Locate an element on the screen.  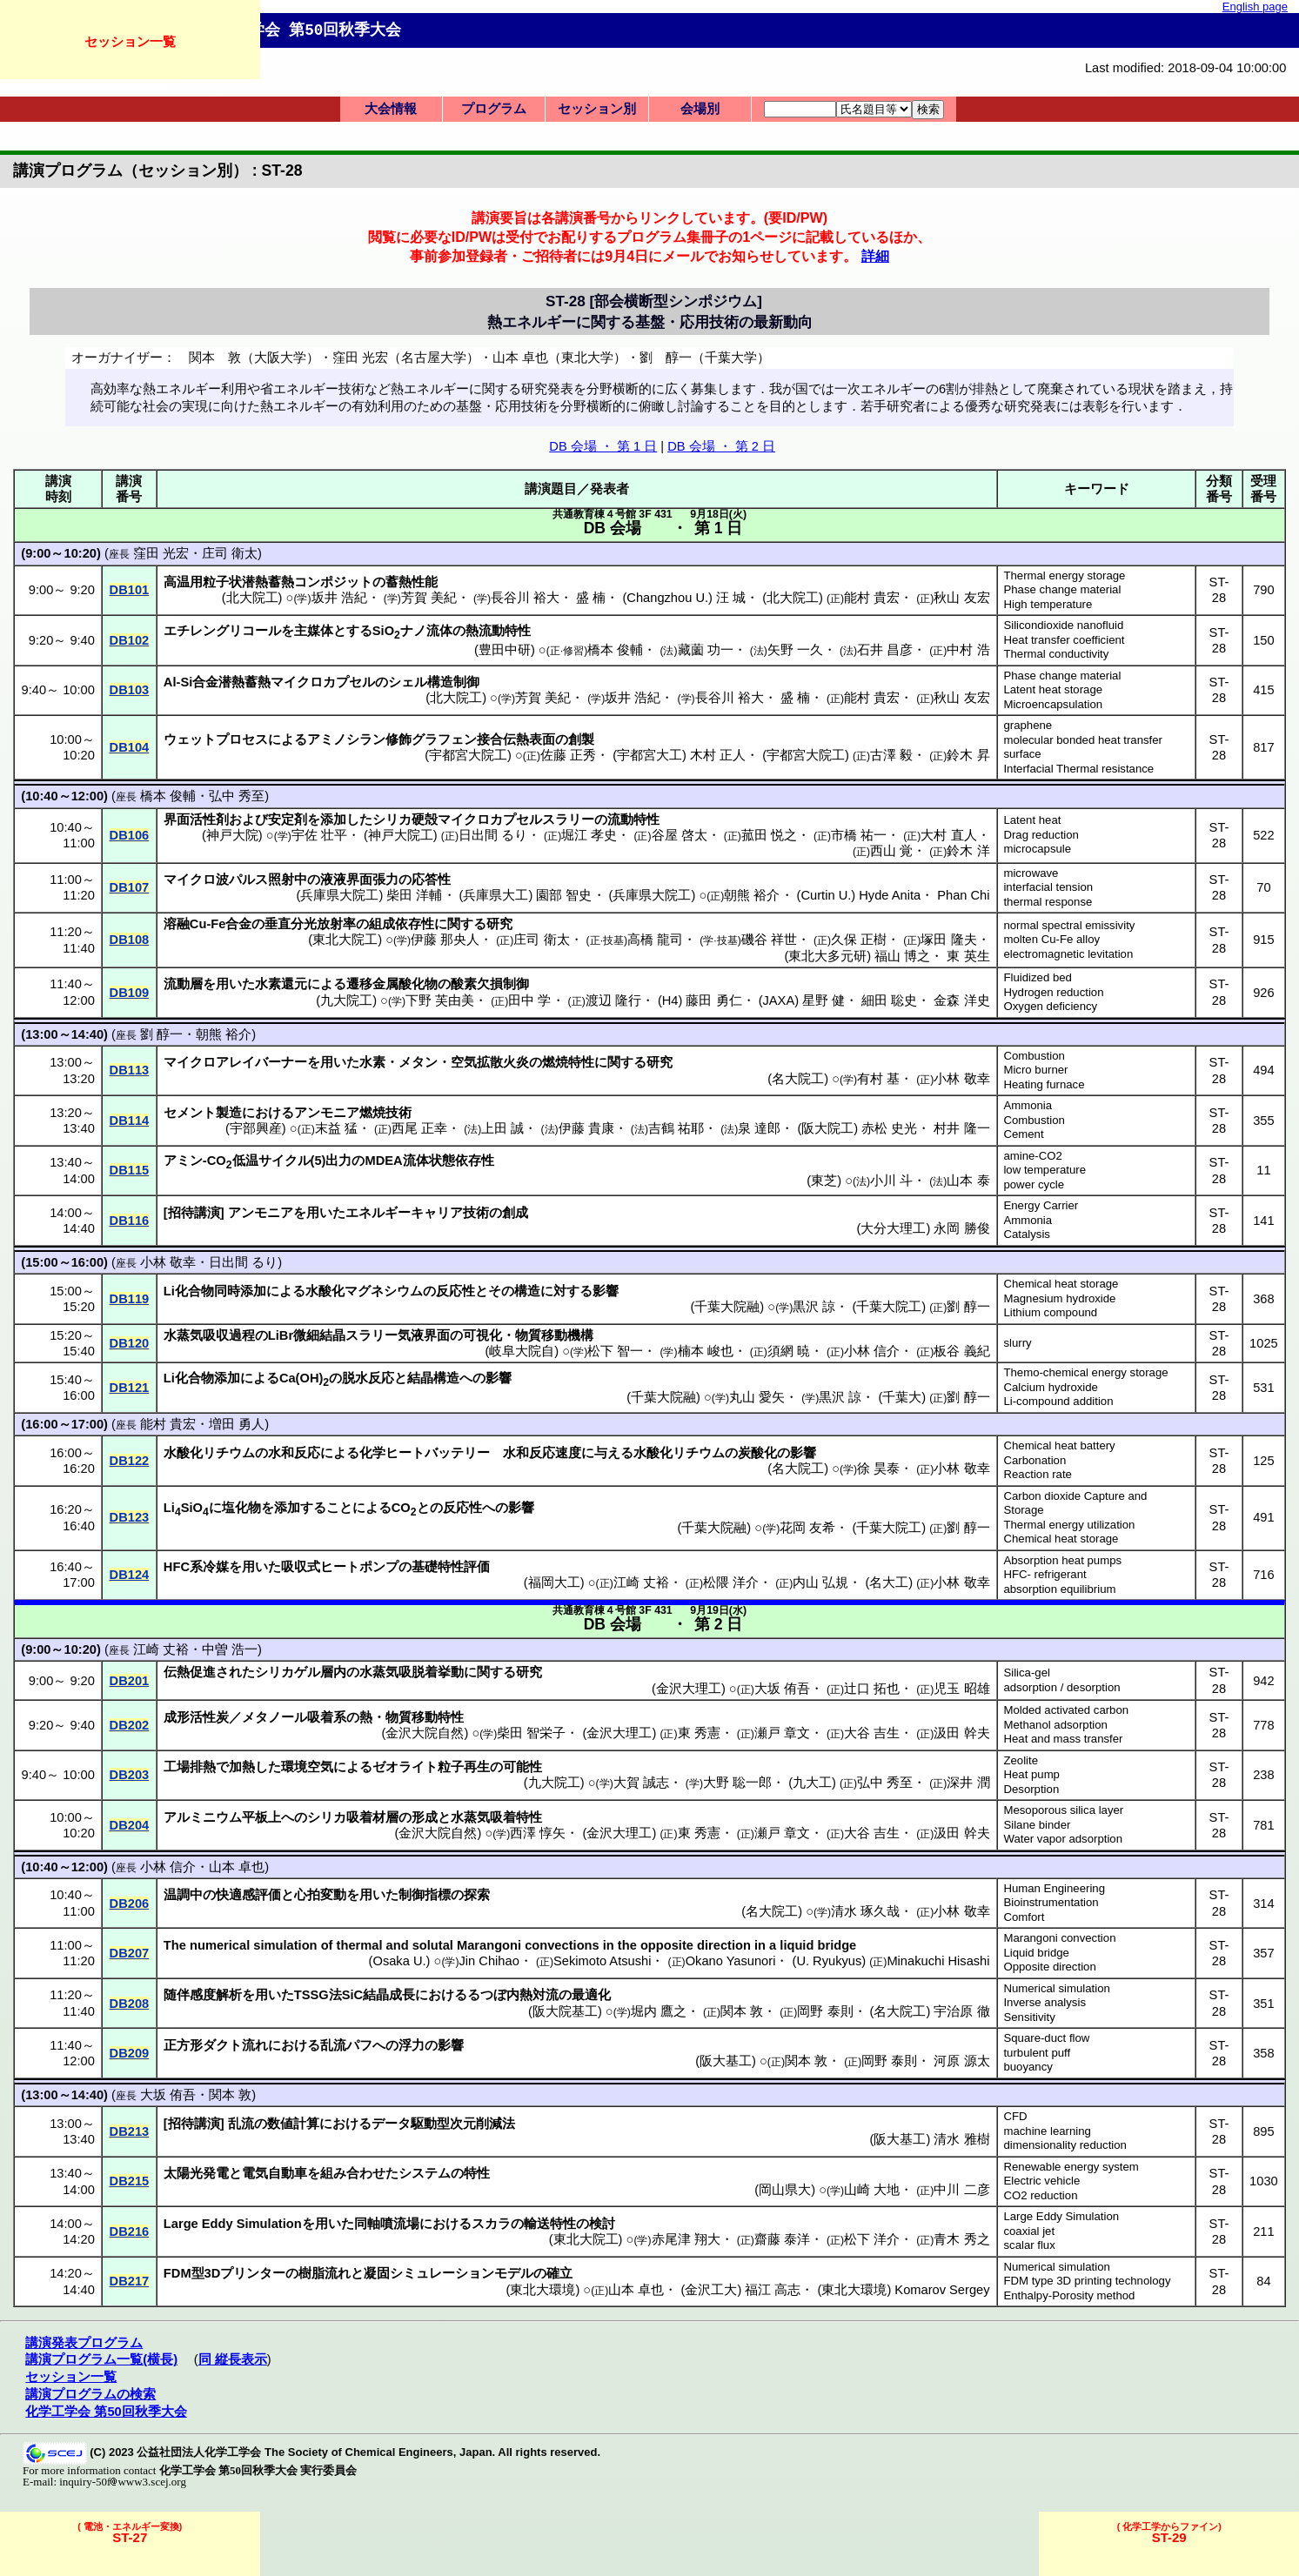
須網 暁 is located at coordinates (788, 1351).